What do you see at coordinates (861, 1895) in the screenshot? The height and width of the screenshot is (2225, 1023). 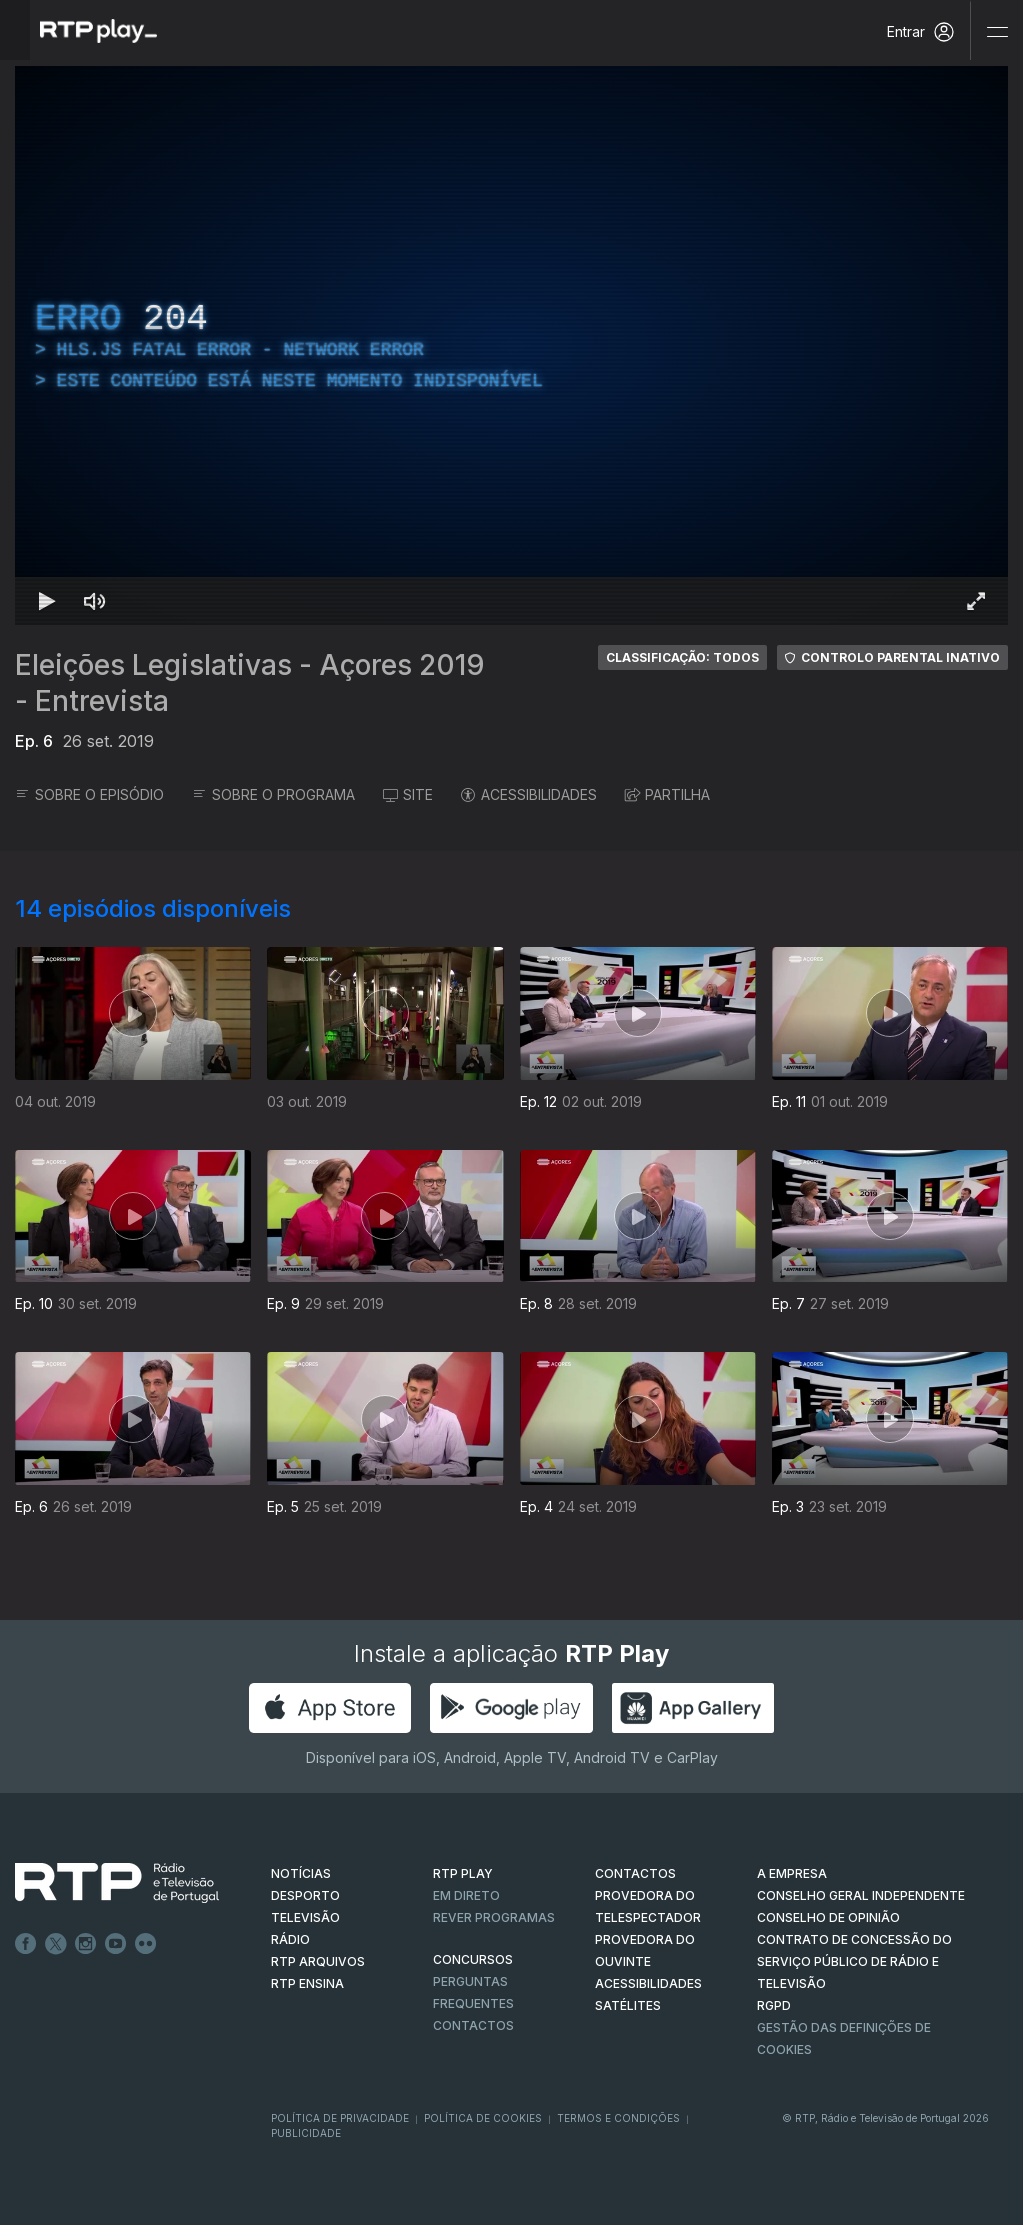 I see `CONSELHO GERAL INDEPENDENTE` at bounding box center [861, 1895].